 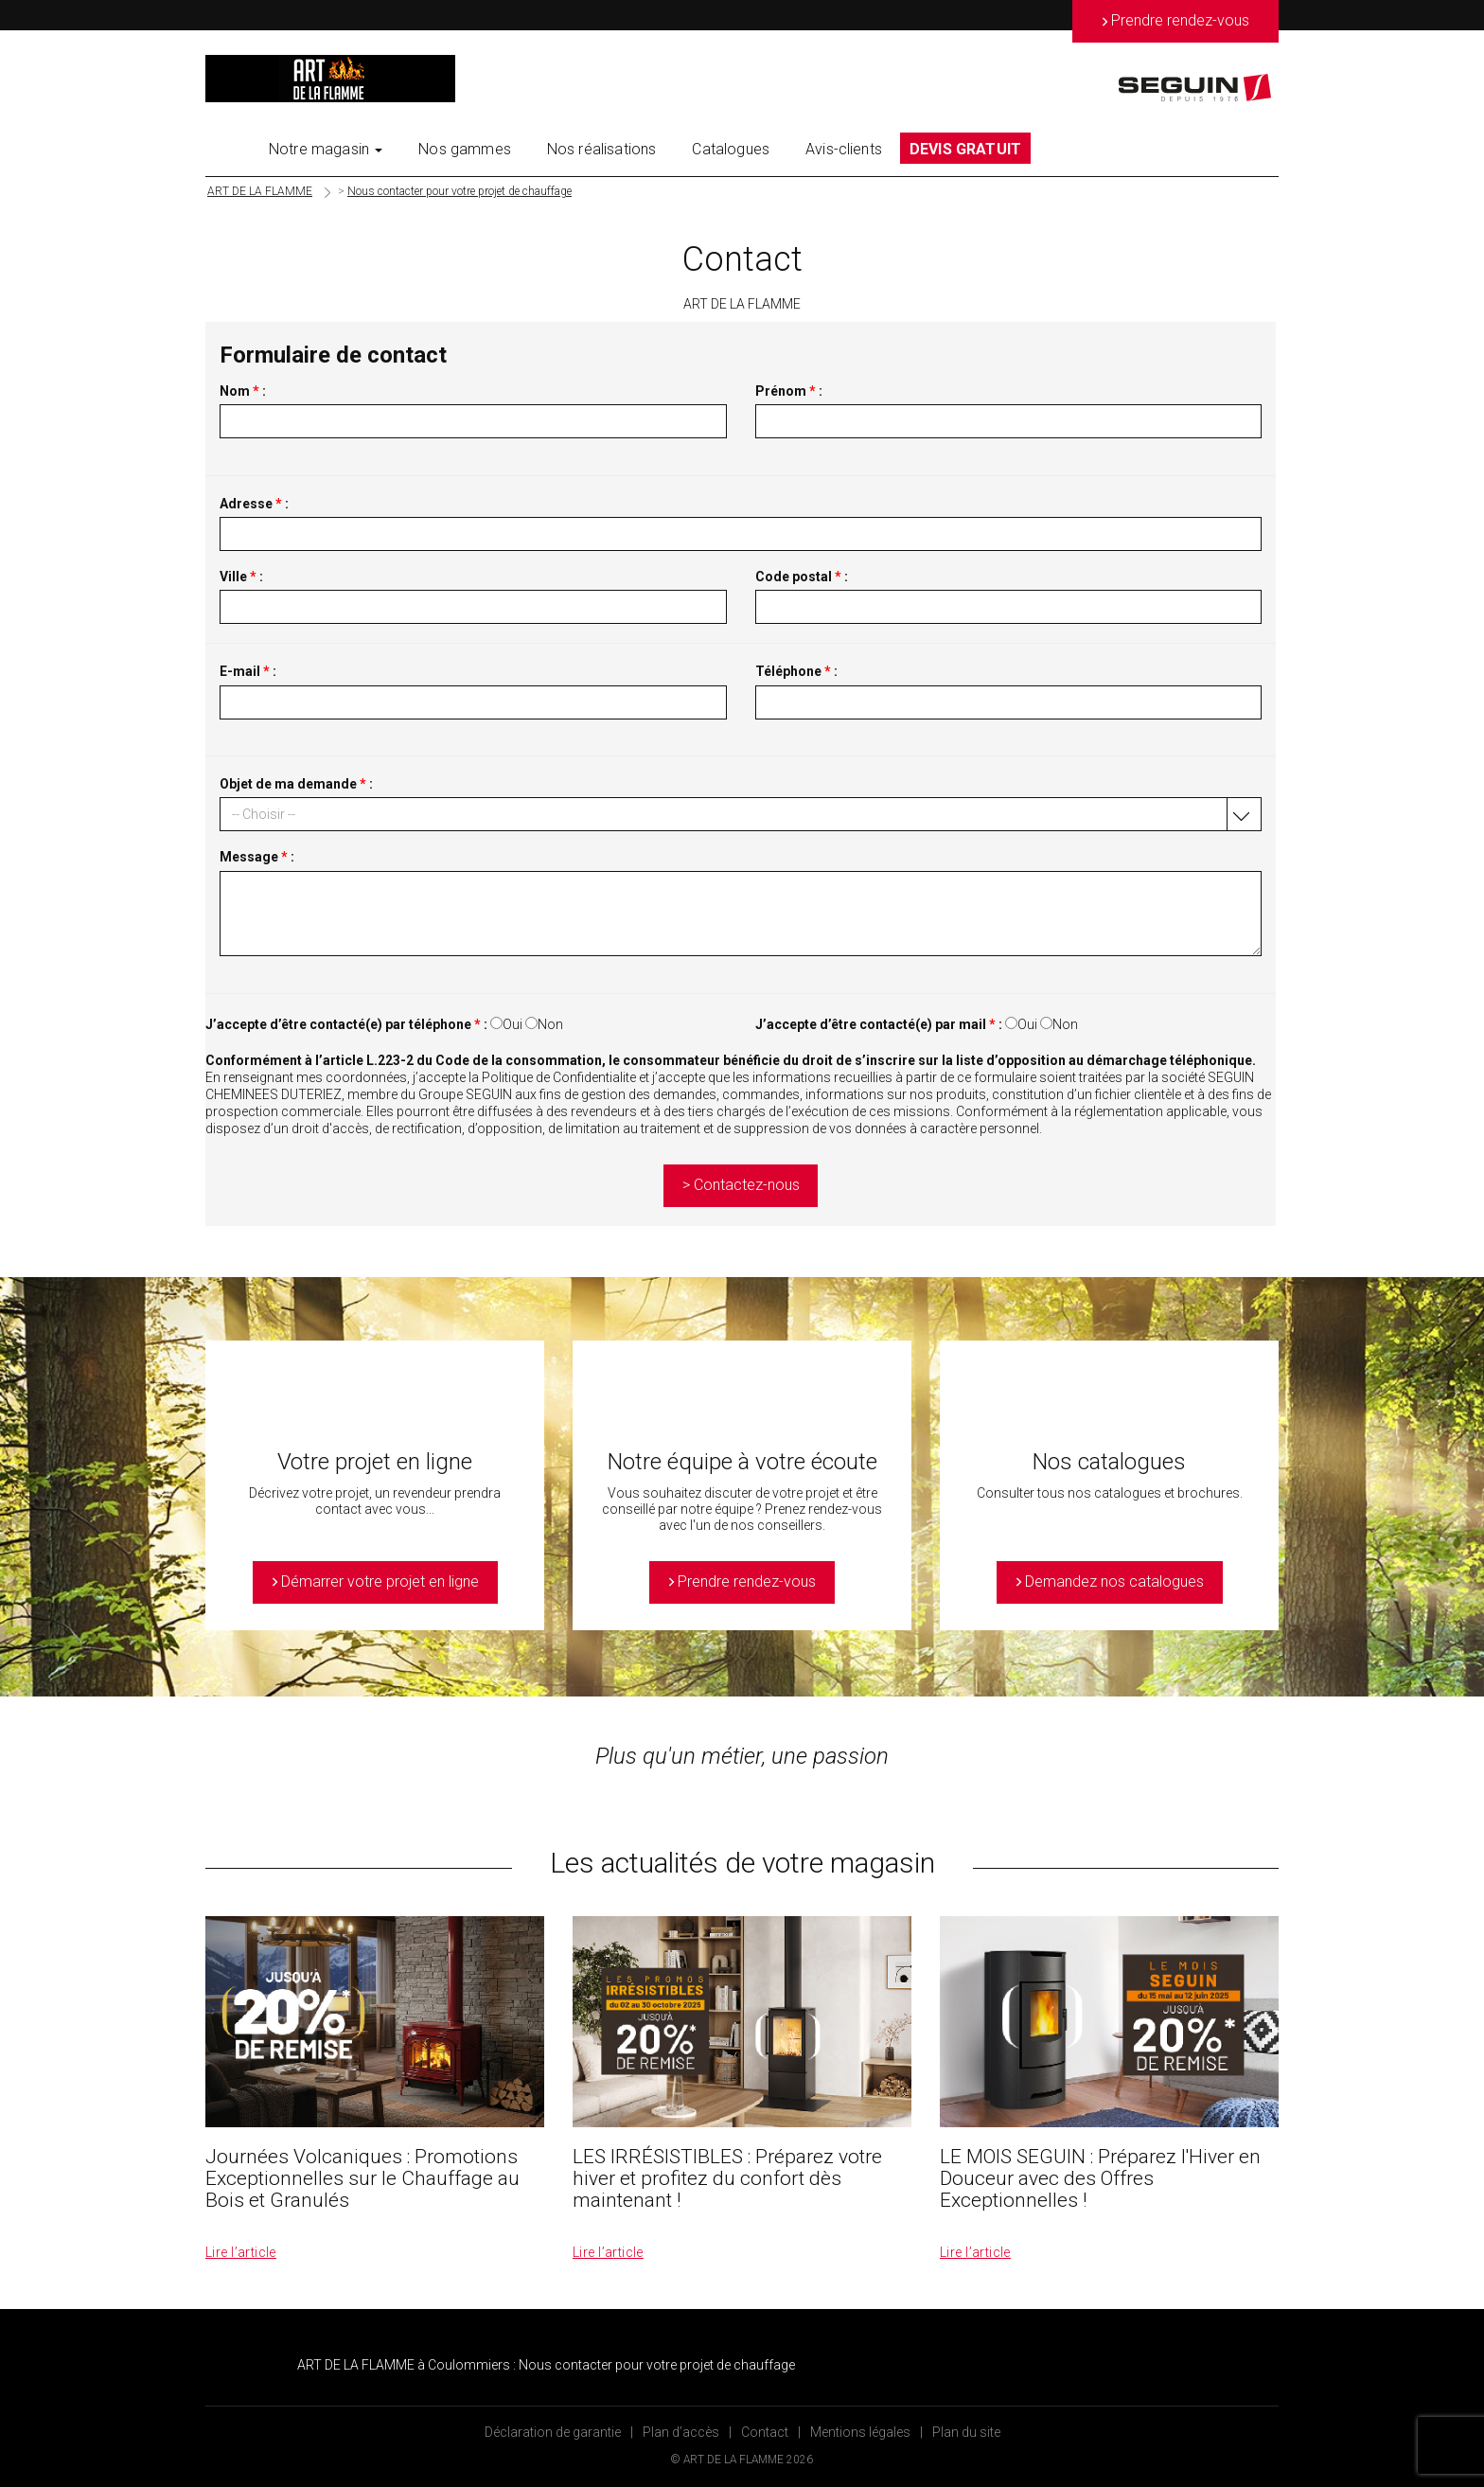 What do you see at coordinates (243, 391) in the screenshot?
I see `Nom :` at bounding box center [243, 391].